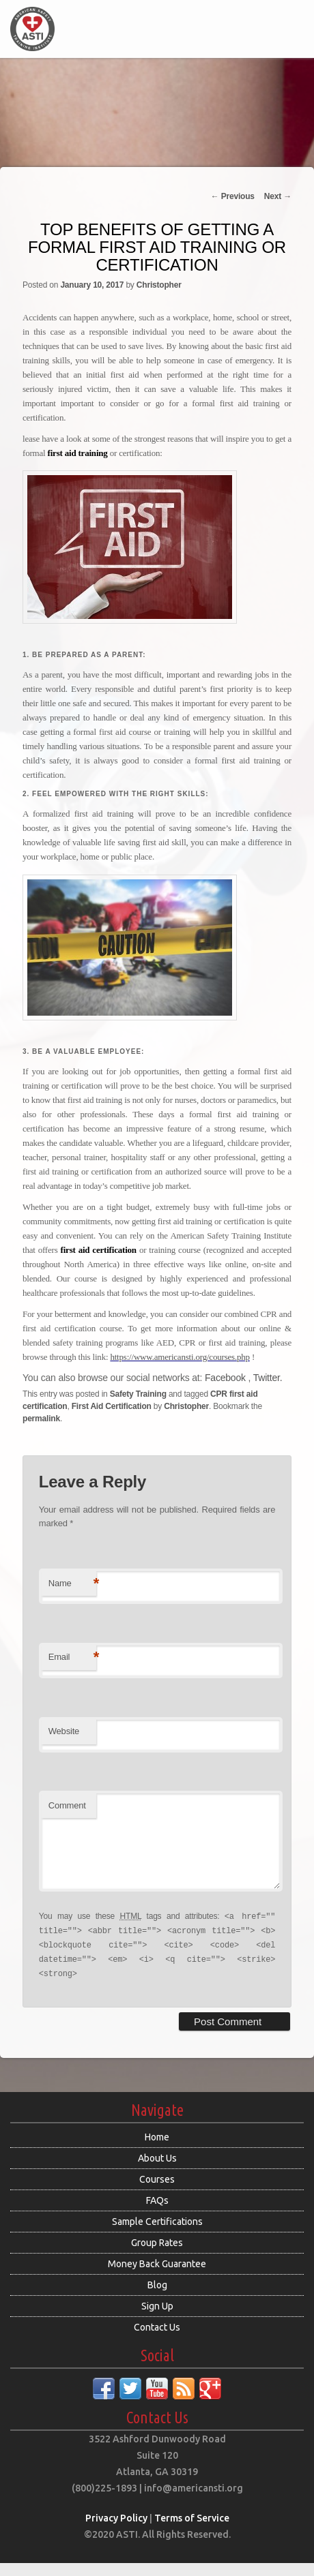 The height and width of the screenshot is (2576, 314). Describe the element at coordinates (138, 1394) in the screenshot. I see `Safety Training` at that location.